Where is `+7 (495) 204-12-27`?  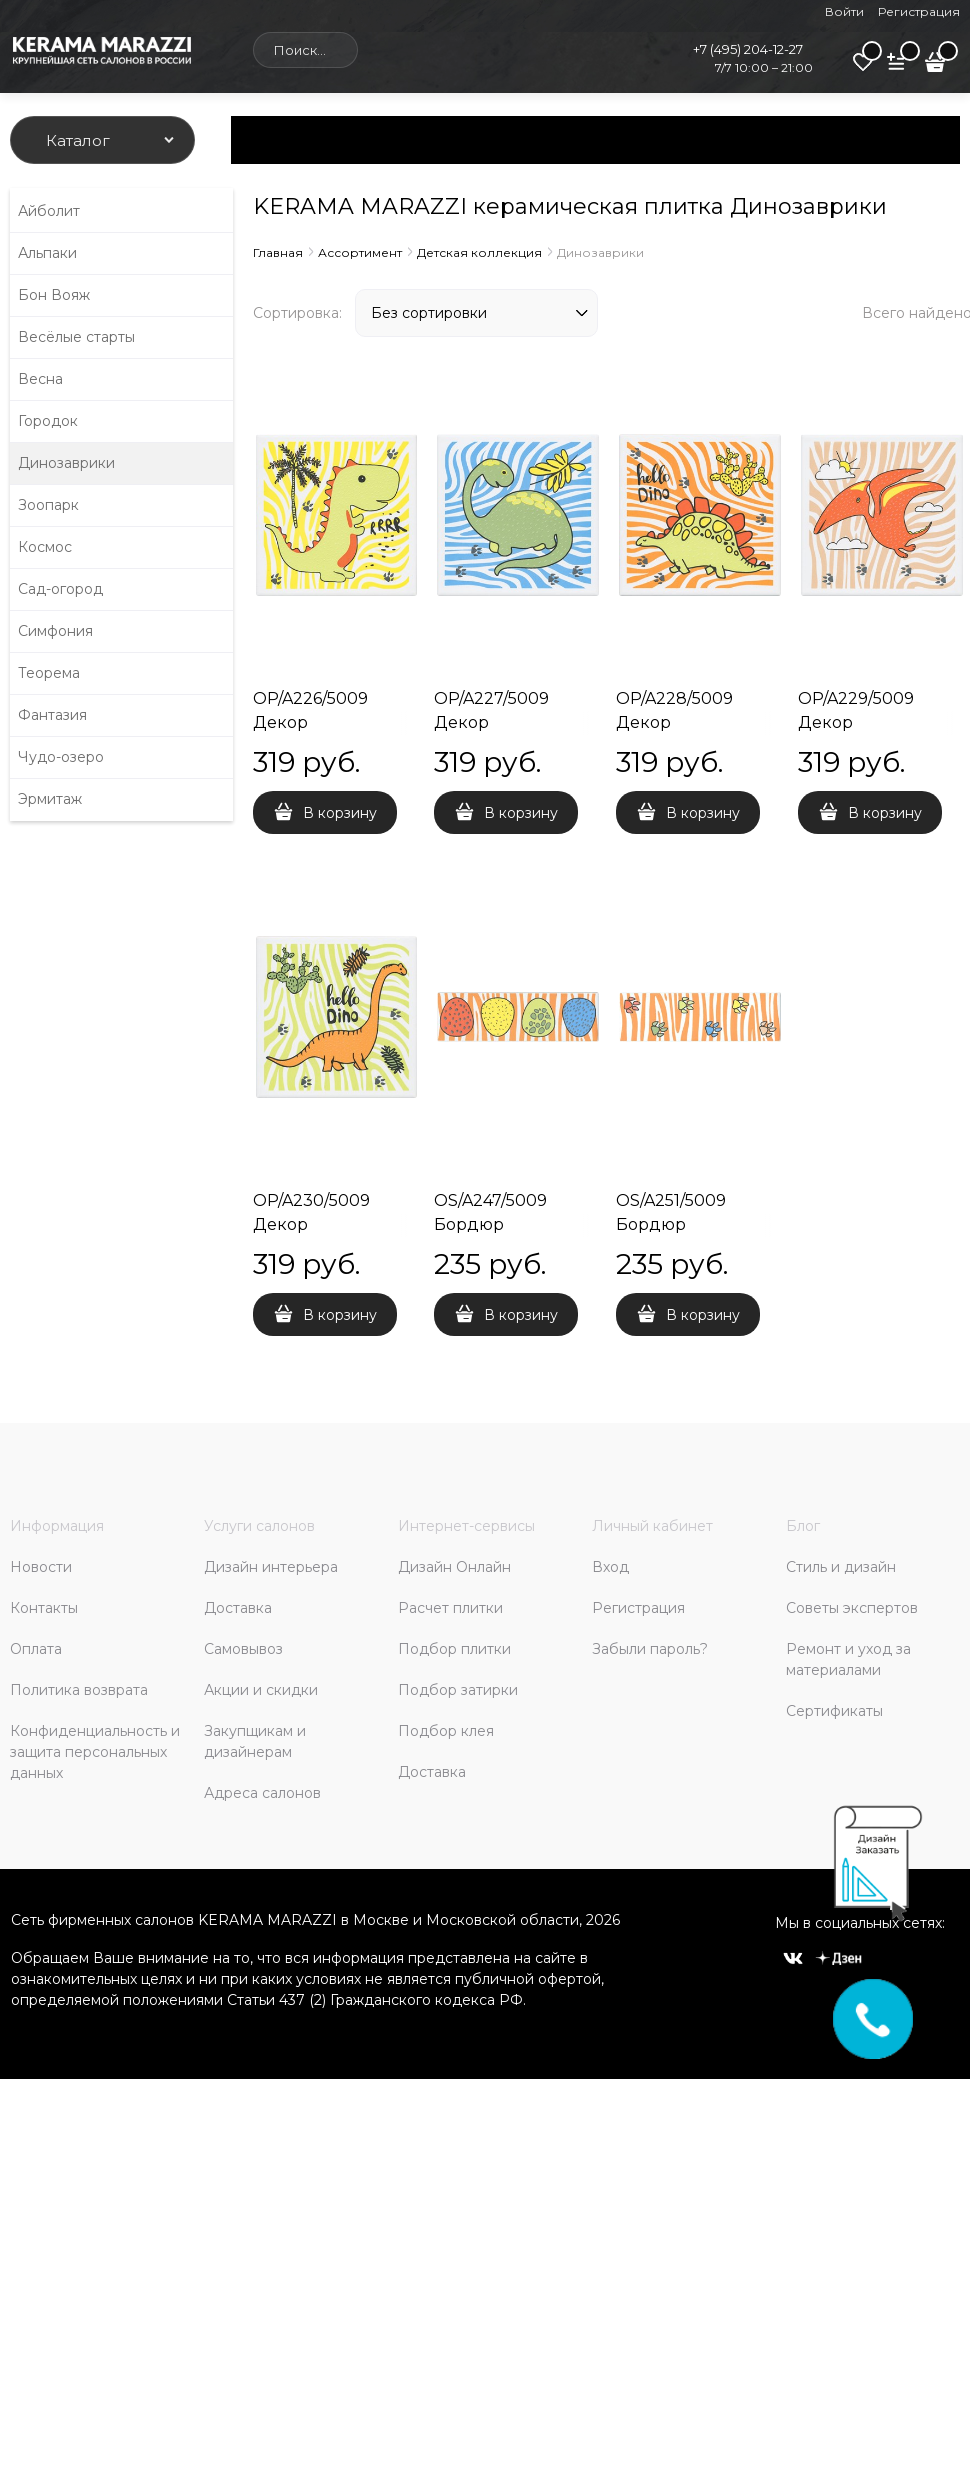
+7 (495) 204-12-27 is located at coordinates (748, 49).